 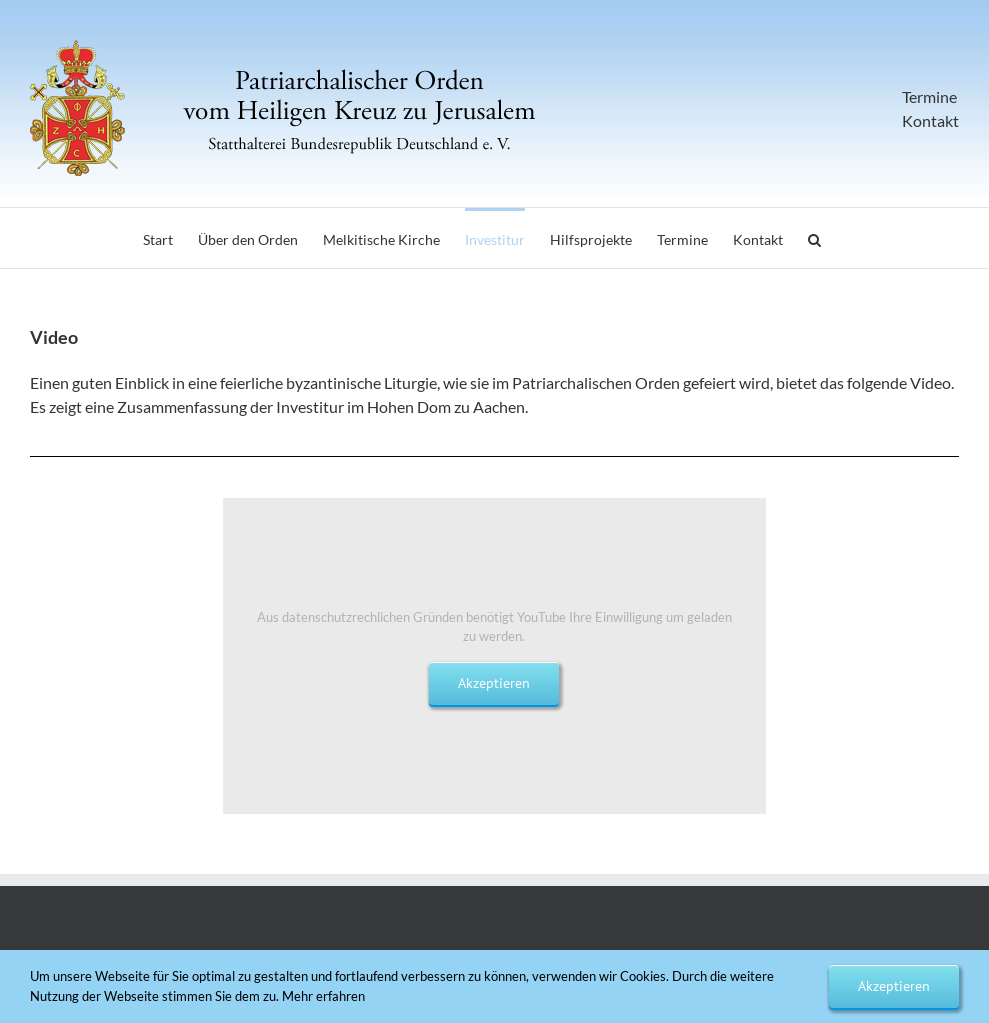 I want to click on Mehr erfahren, so click(x=323, y=996).